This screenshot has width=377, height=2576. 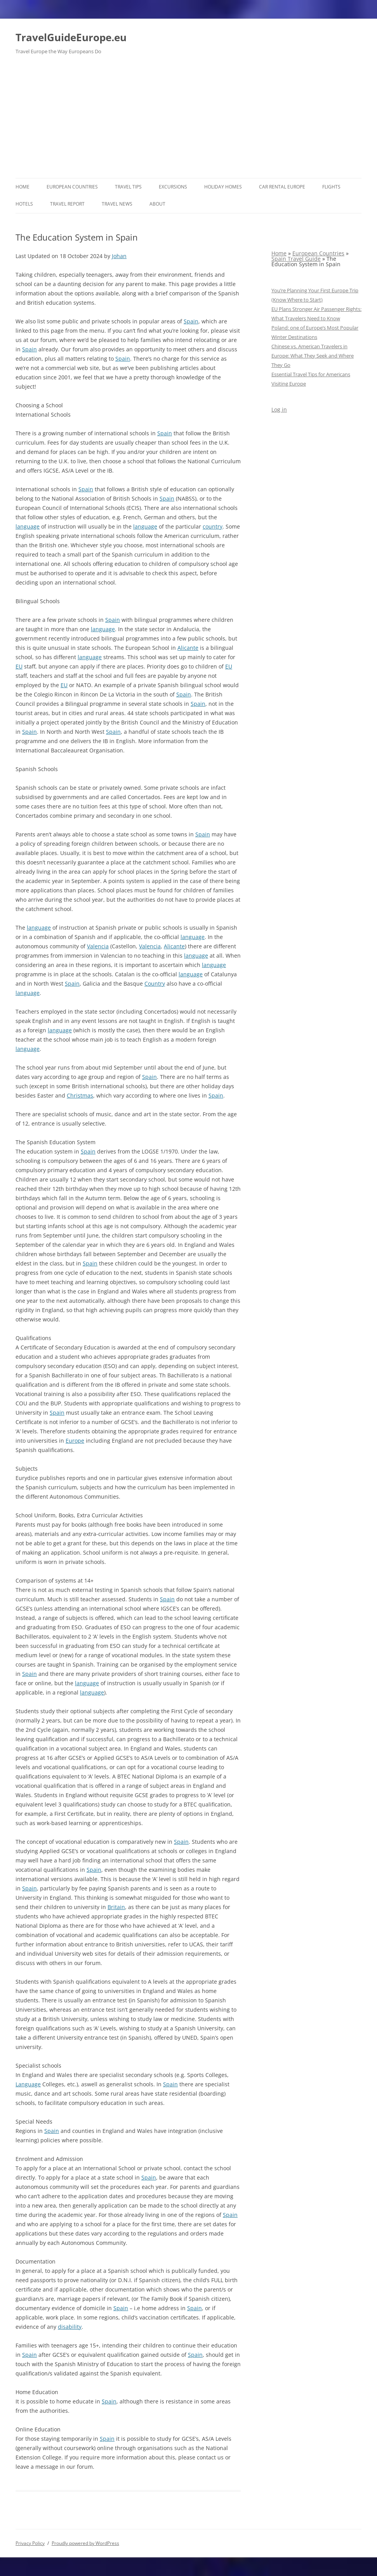 I want to click on Privacy Policy, so click(x=30, y=2543).